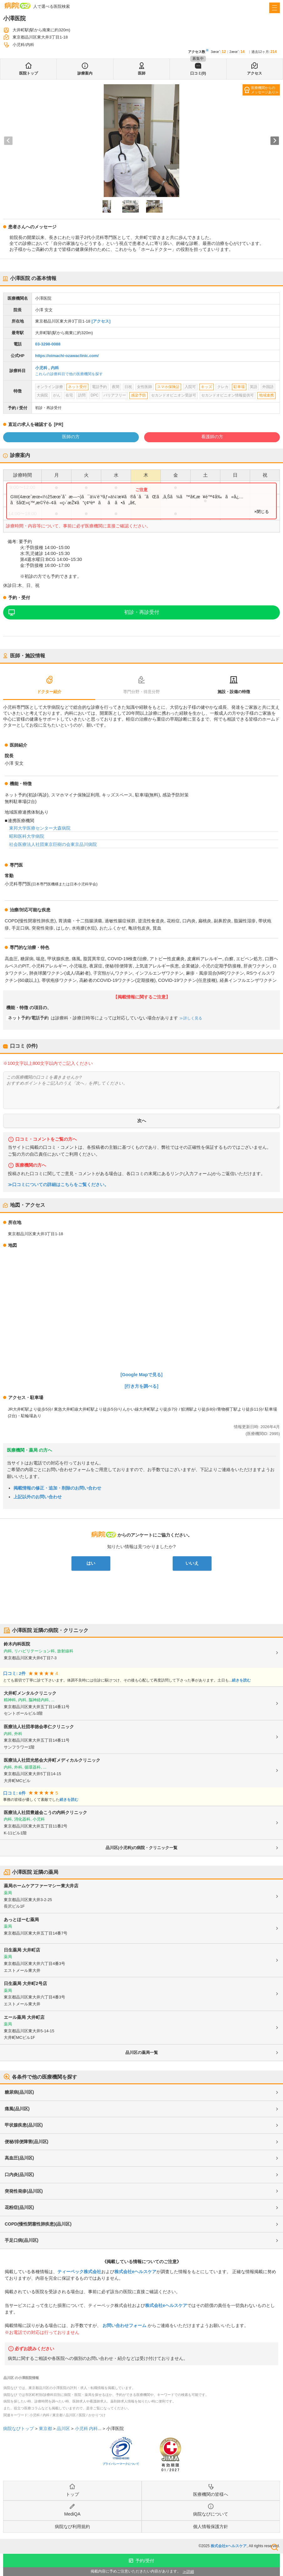 This screenshot has width=283, height=2576. I want to click on 突発性発疹(品川区), so click(24, 2191).